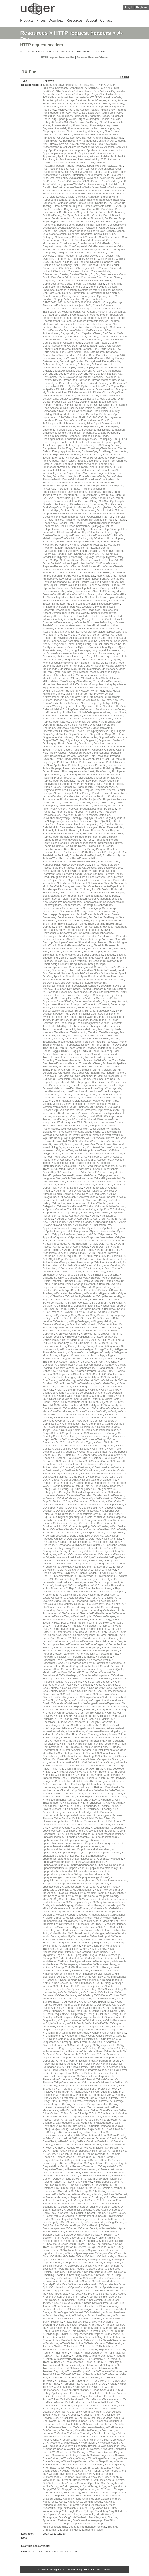 This screenshot has height=2576, width=149. I want to click on Givenname, so click(96, 504).